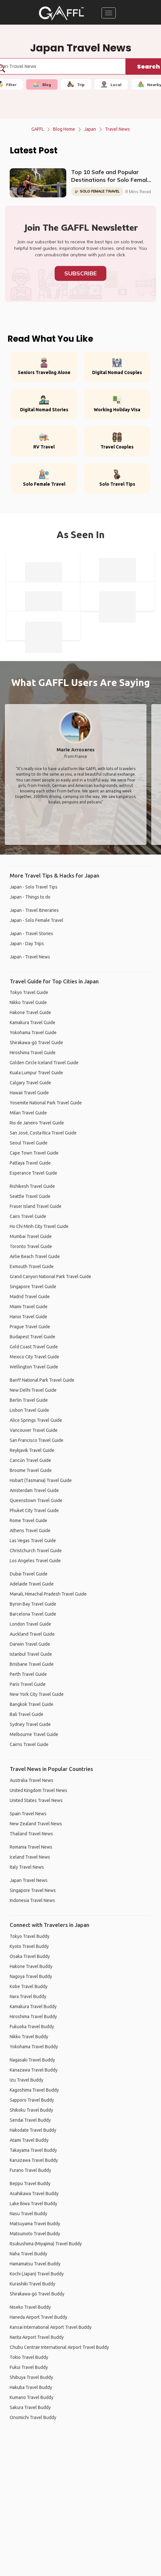 The width and height of the screenshot is (161, 2576). Describe the element at coordinates (31, 1704) in the screenshot. I see `Bangkok Travel Guide` at that location.